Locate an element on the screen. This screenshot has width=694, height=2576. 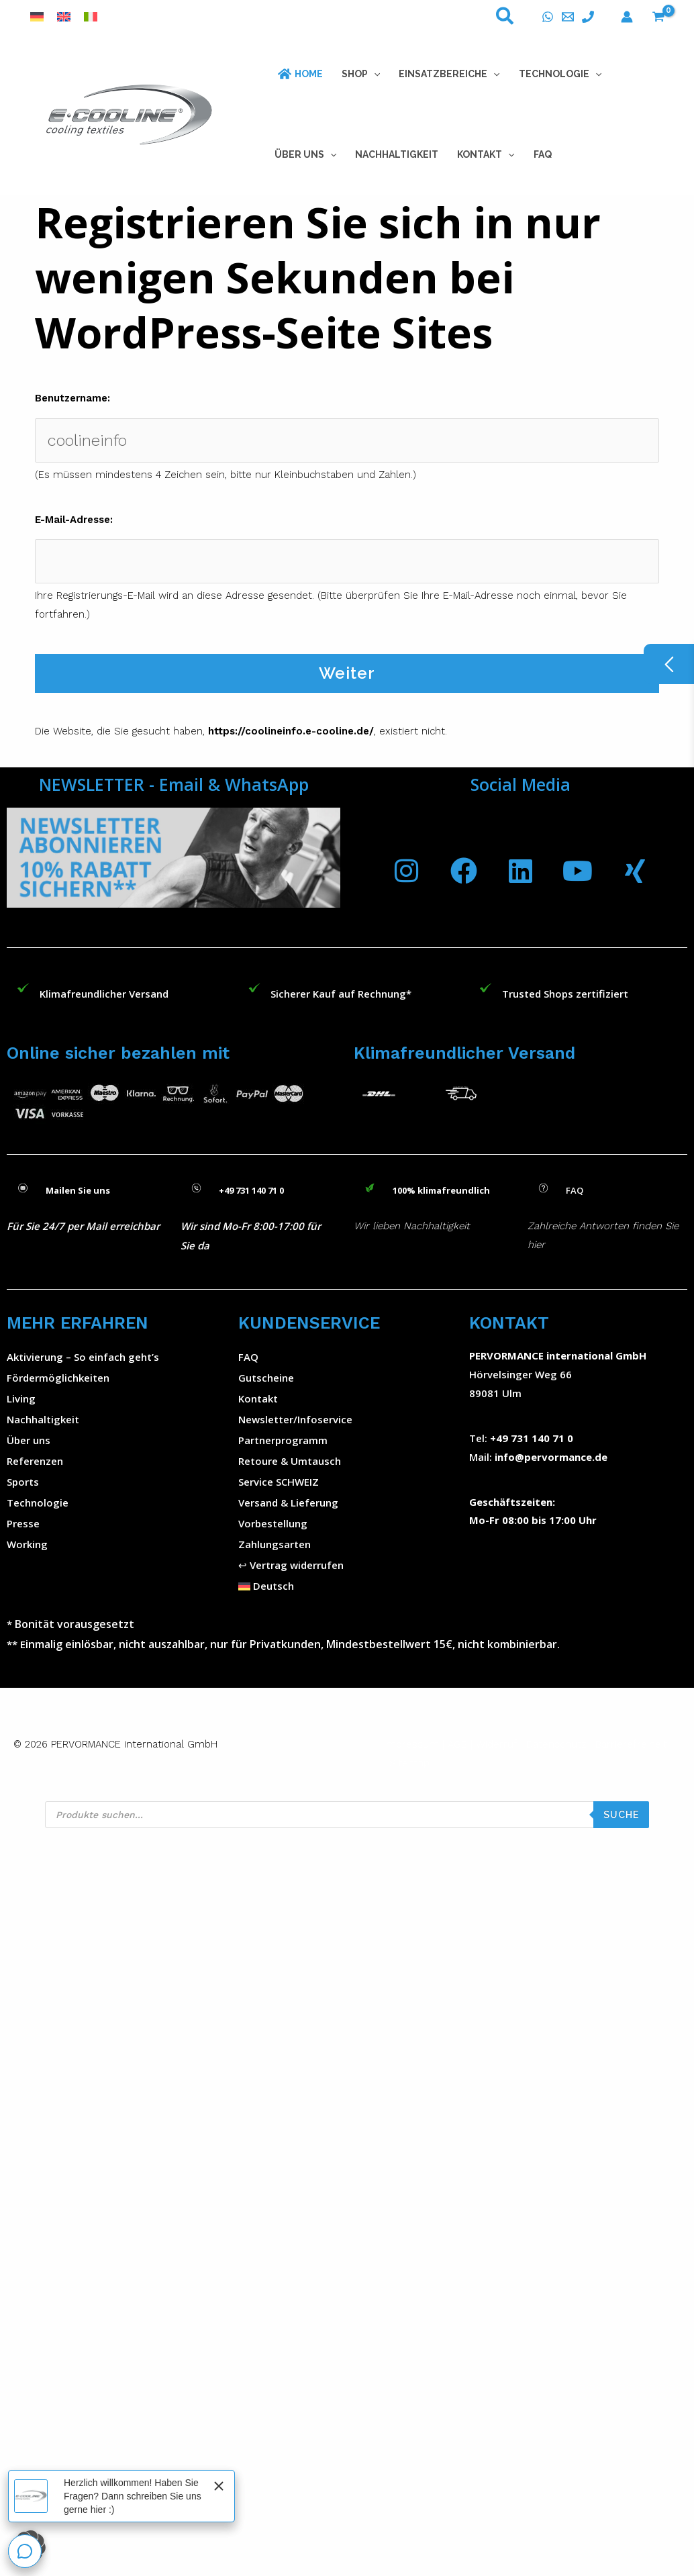
Datenschutz | is located at coordinates (559, 1744).